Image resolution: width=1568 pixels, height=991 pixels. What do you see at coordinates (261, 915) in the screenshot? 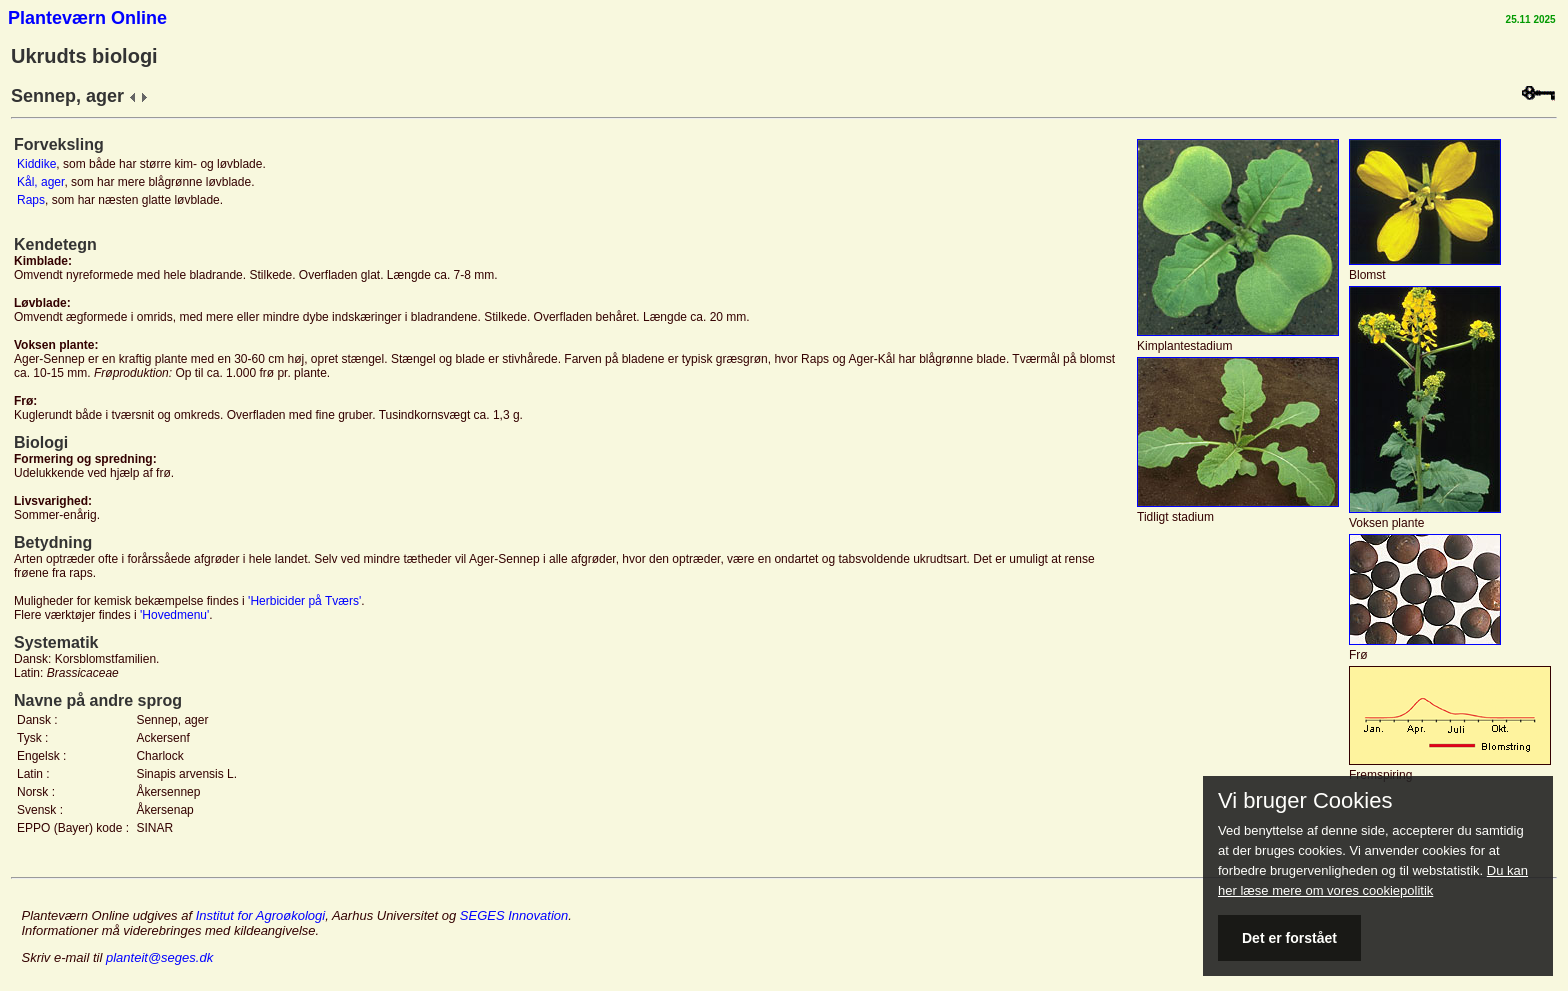
I see `Institut for Agroøkologi` at bounding box center [261, 915].